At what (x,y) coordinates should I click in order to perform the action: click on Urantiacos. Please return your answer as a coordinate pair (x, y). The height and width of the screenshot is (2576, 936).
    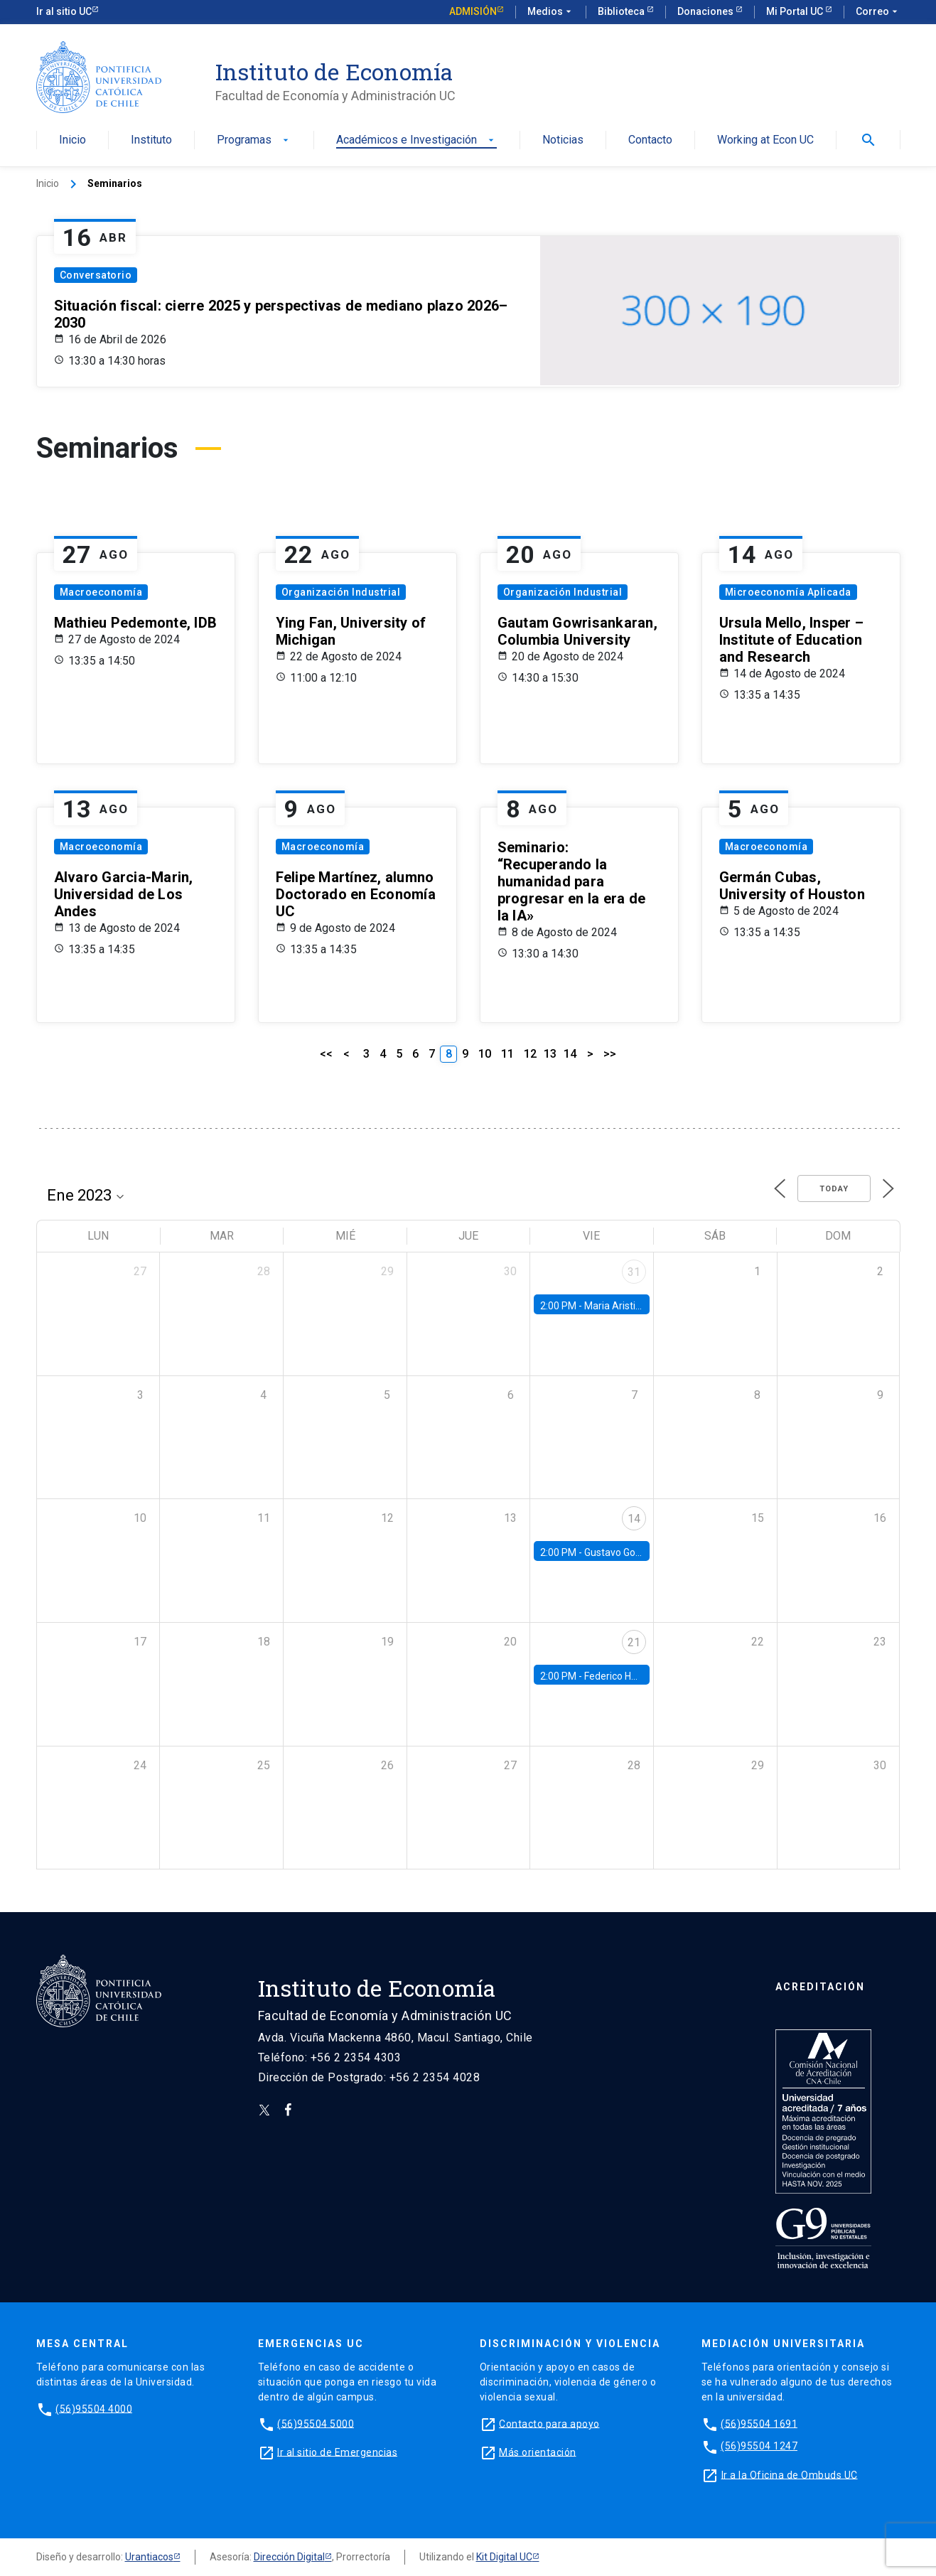
    Looking at the image, I should click on (149, 2556).